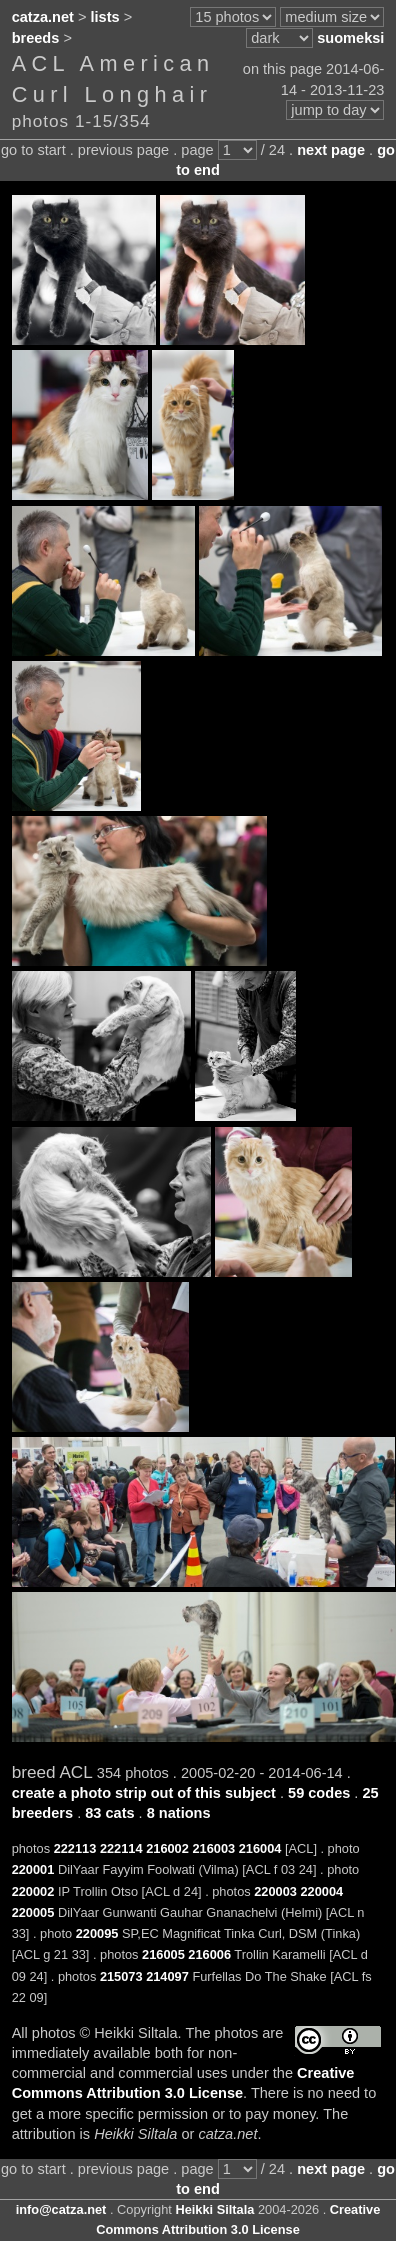 This screenshot has height=2241, width=396. Describe the element at coordinates (179, 1813) in the screenshot. I see `8 nations` at that location.